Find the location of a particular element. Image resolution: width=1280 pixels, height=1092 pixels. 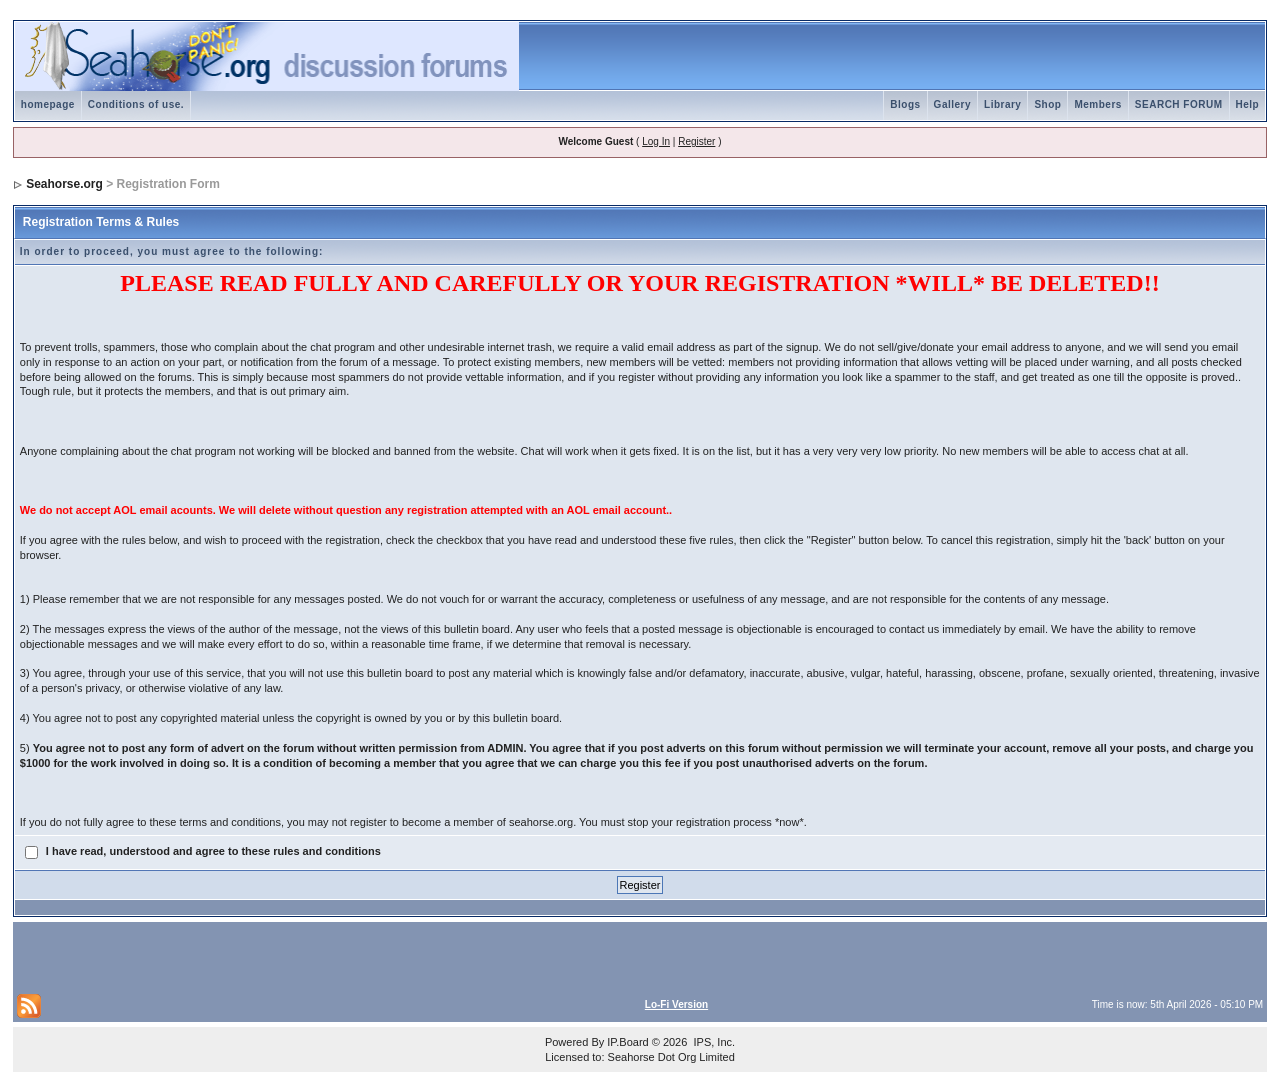

IPS, Inc is located at coordinates (712, 1042).